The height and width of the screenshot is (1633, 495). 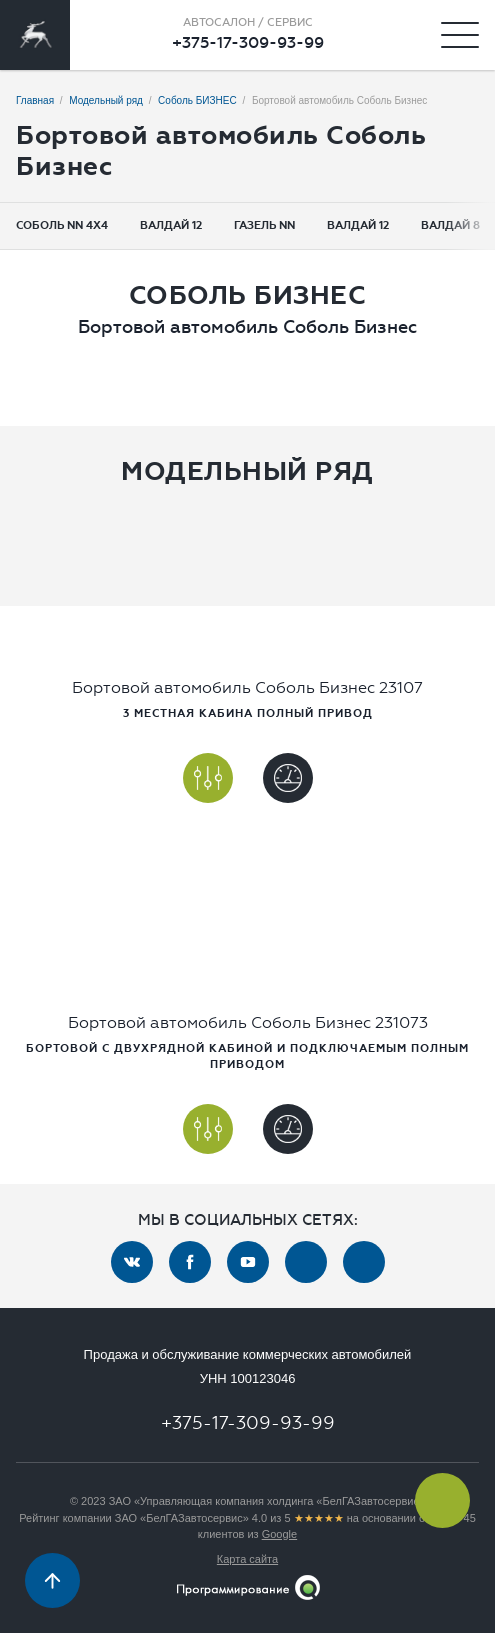 I want to click on Карта сайта, so click(x=247, y=1559).